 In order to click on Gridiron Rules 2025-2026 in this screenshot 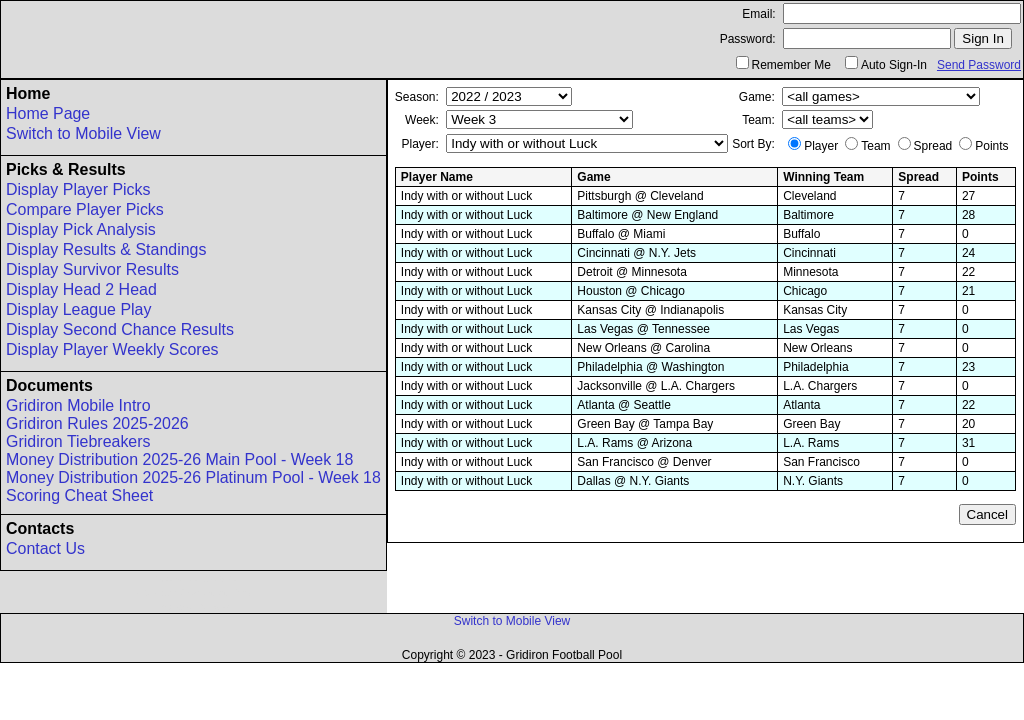, I will do `click(97, 423)`.